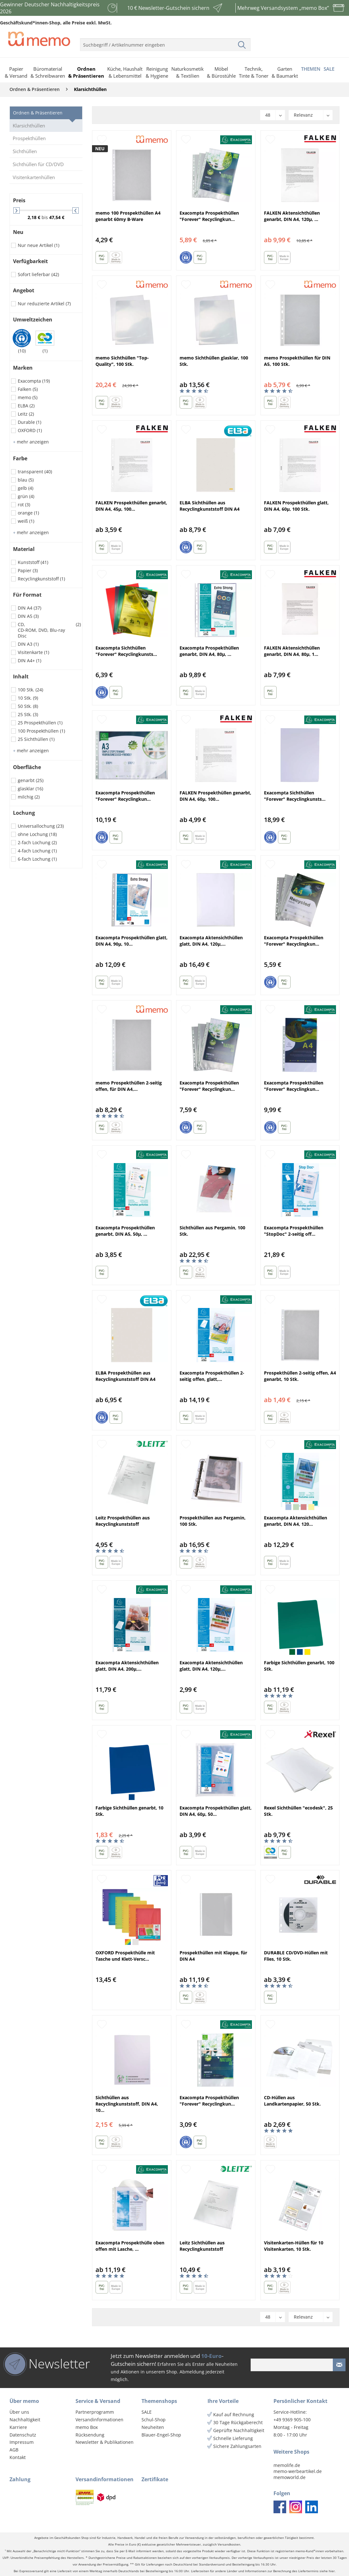 The image size is (349, 2576). Describe the element at coordinates (32, 319) in the screenshot. I see `Umweltzeichen` at that location.